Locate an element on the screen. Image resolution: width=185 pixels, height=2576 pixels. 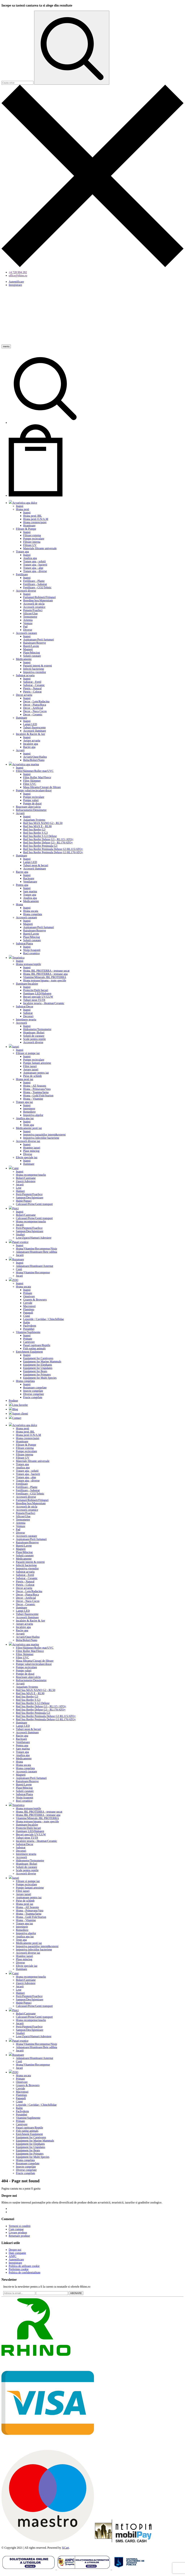
Livrare produse is located at coordinates (18, 2232).